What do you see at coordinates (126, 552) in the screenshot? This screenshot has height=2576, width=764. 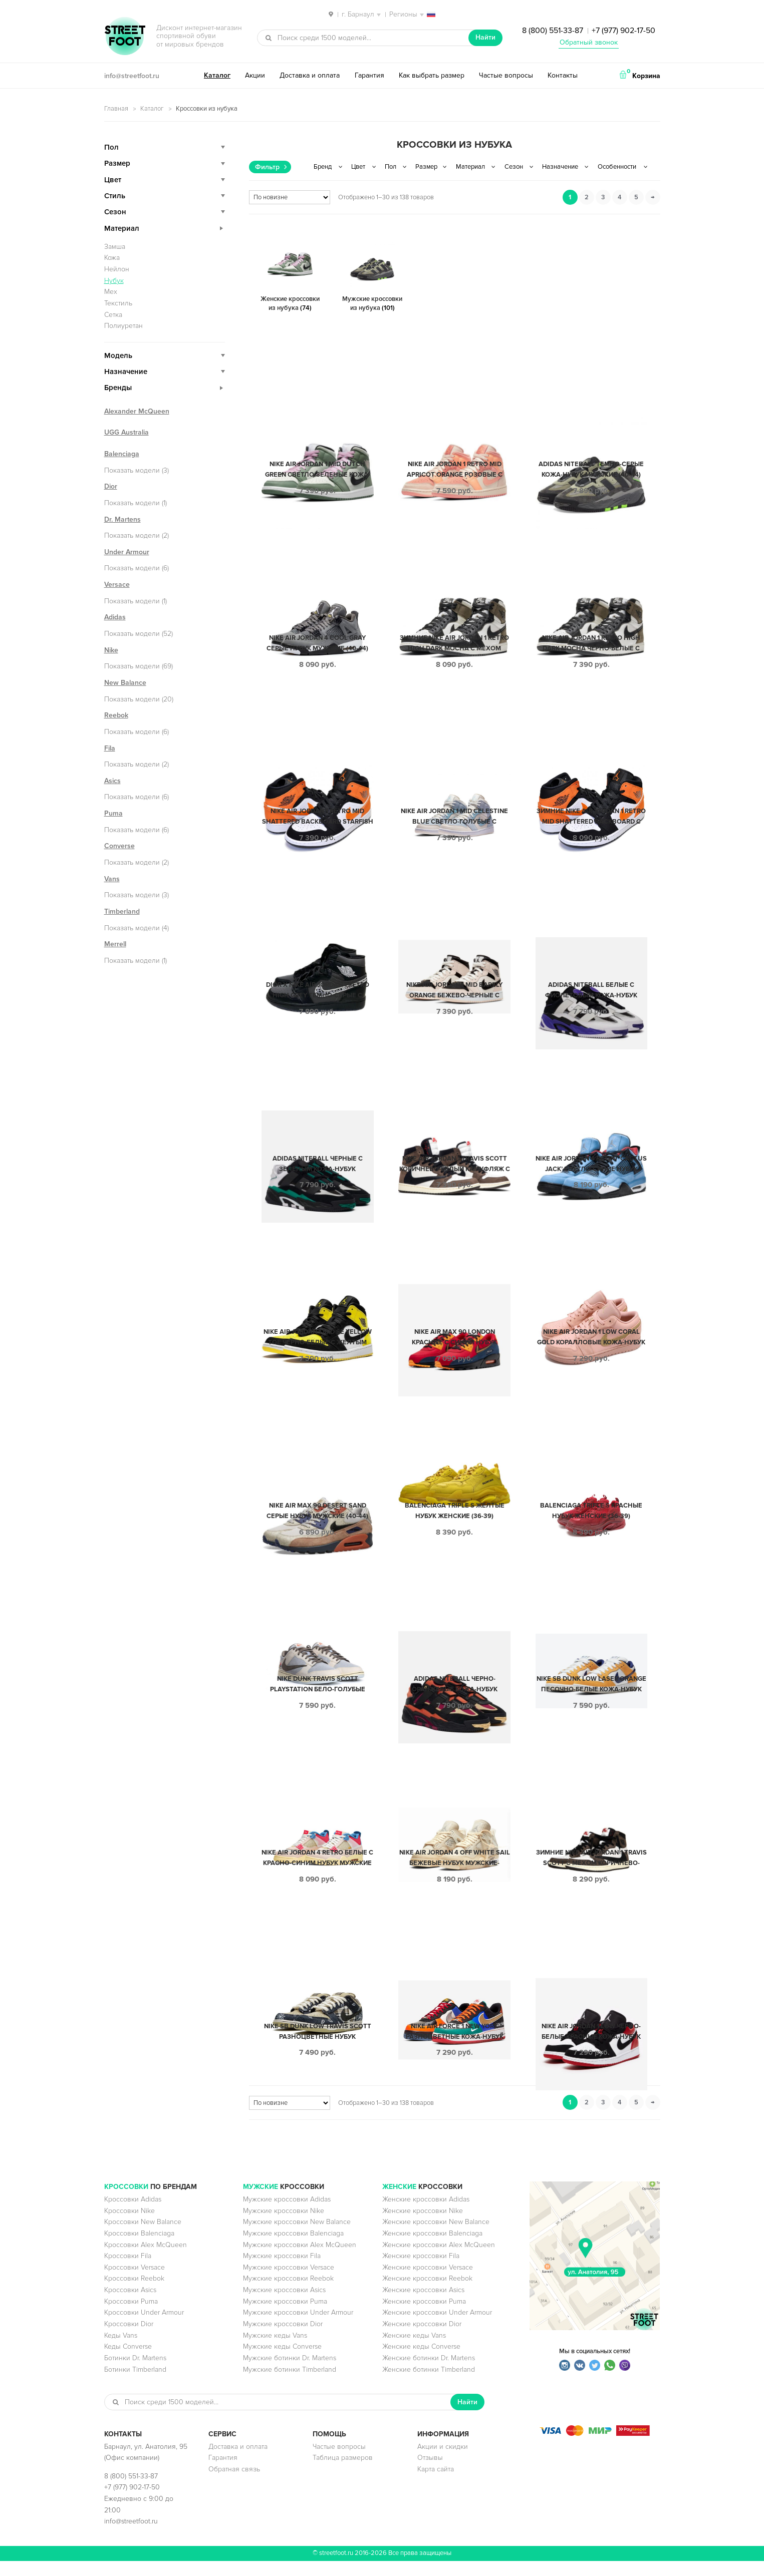 I see `Under Armour` at bounding box center [126, 552].